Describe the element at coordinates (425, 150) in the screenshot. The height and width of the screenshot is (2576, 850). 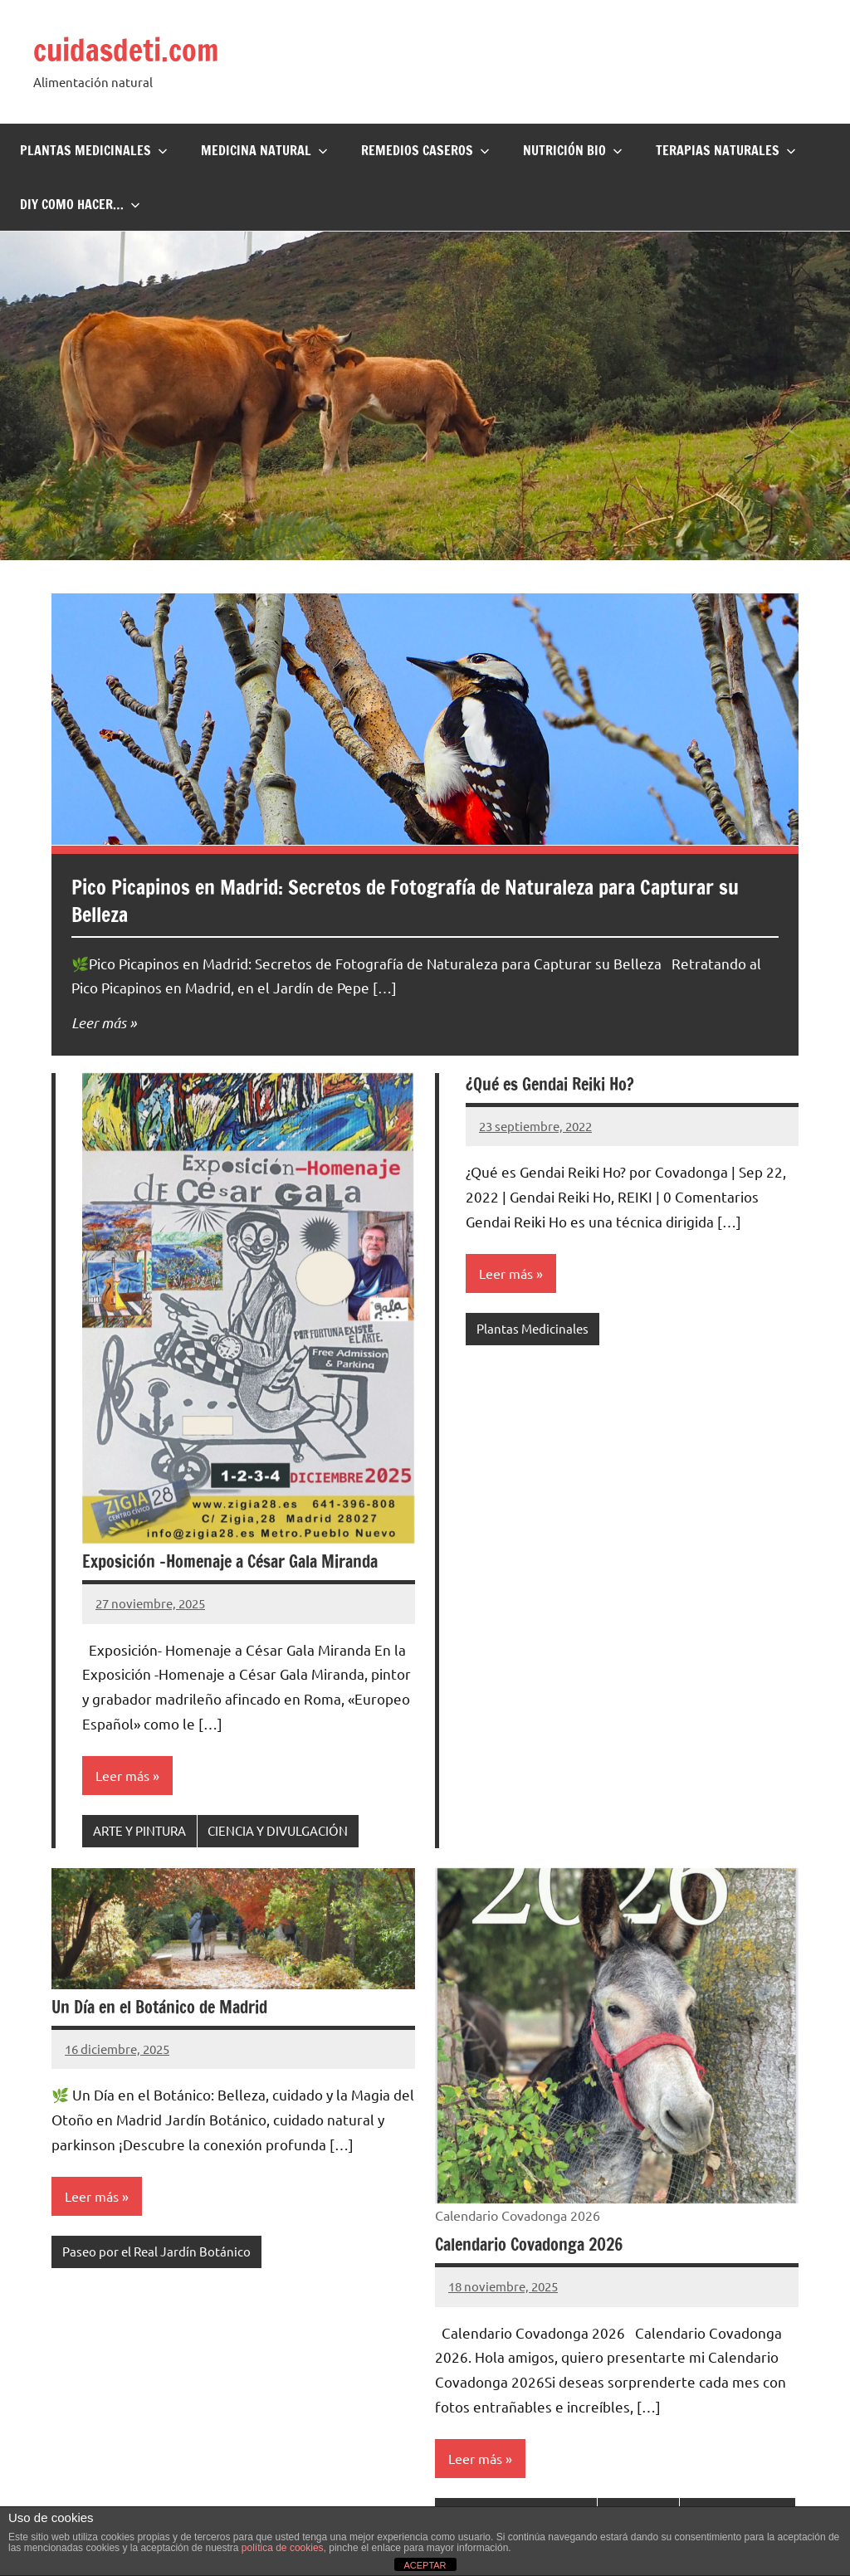
I see `Remedios Caseros` at that location.